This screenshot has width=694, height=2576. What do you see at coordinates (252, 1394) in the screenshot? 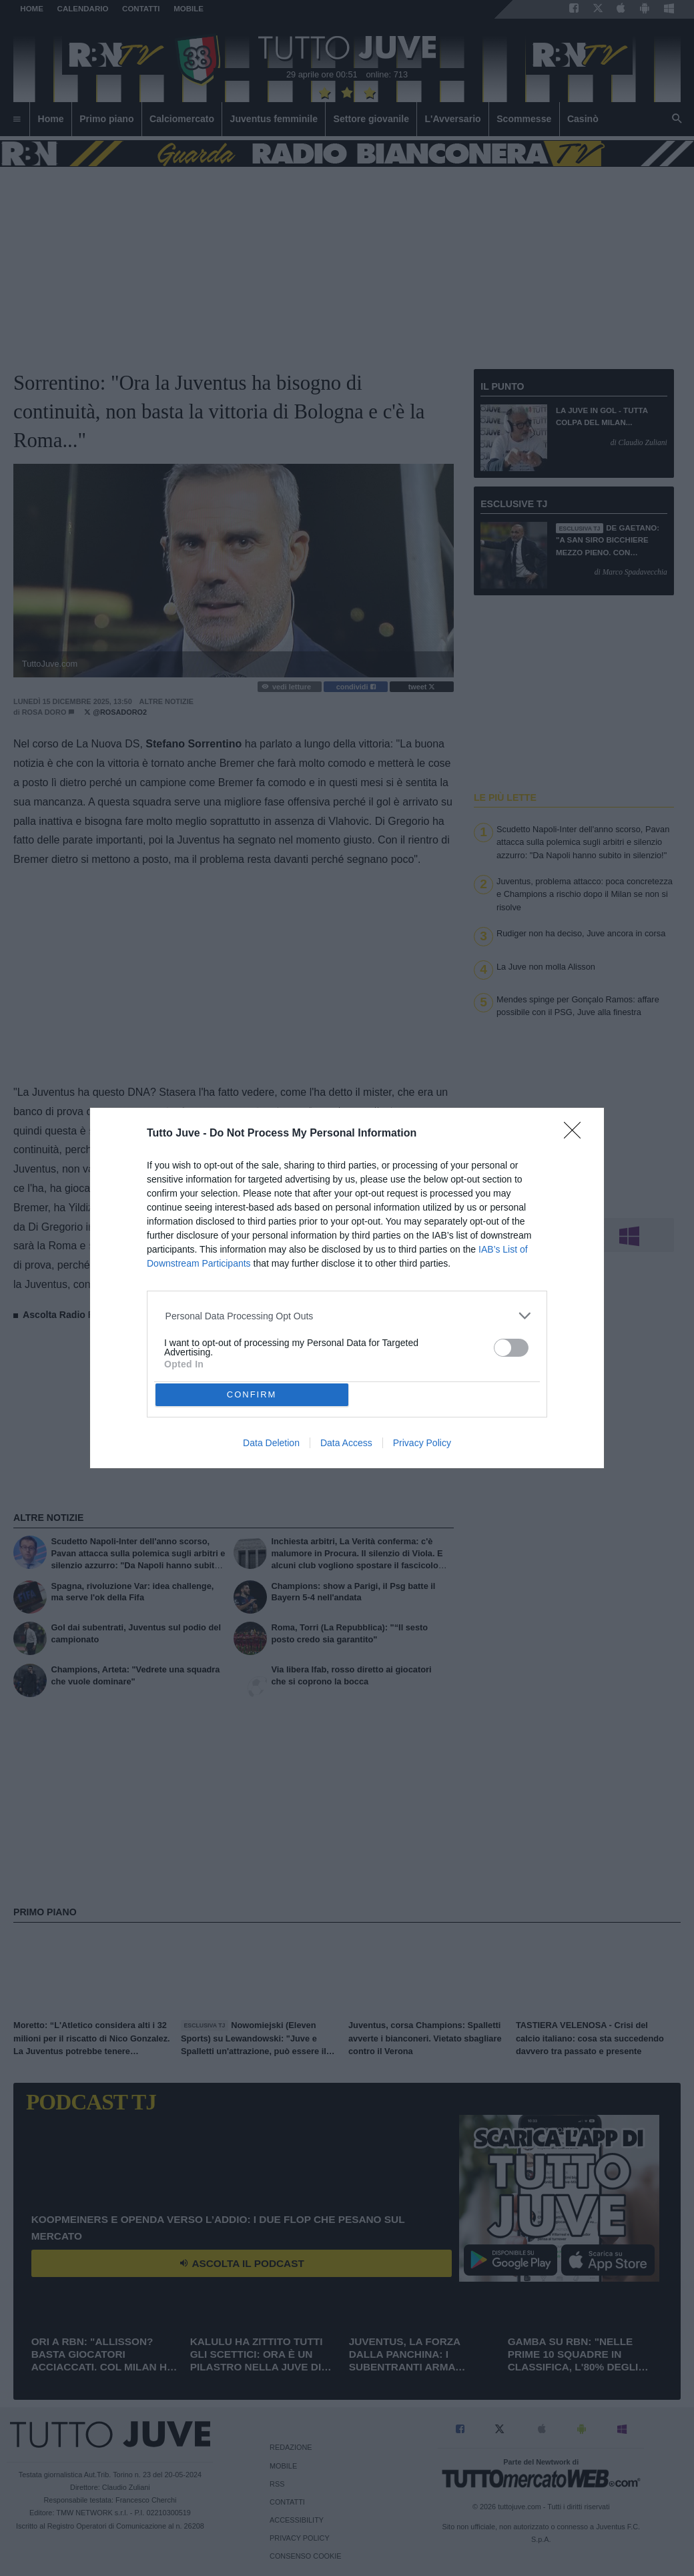
I see `CONFIRM` at bounding box center [252, 1394].